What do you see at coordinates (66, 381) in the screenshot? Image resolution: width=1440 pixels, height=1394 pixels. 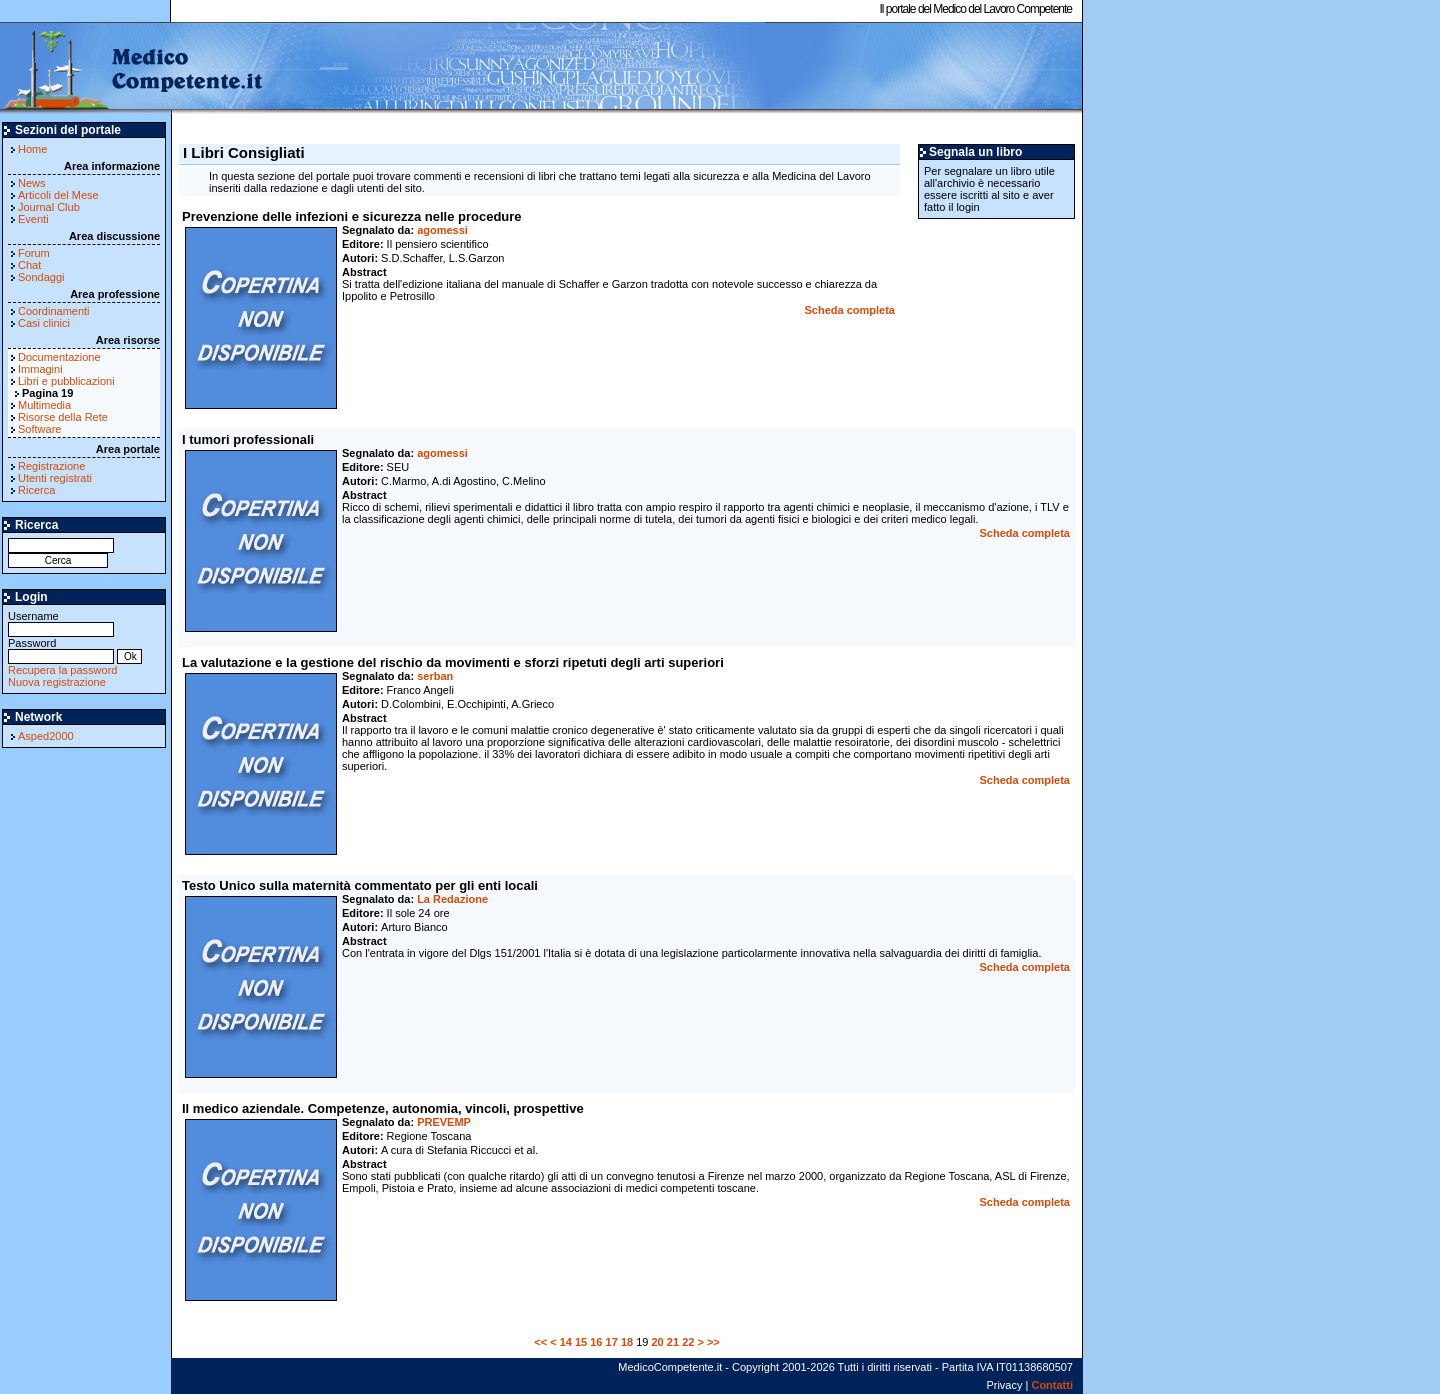 I see `Libri e pubblicazioni` at bounding box center [66, 381].